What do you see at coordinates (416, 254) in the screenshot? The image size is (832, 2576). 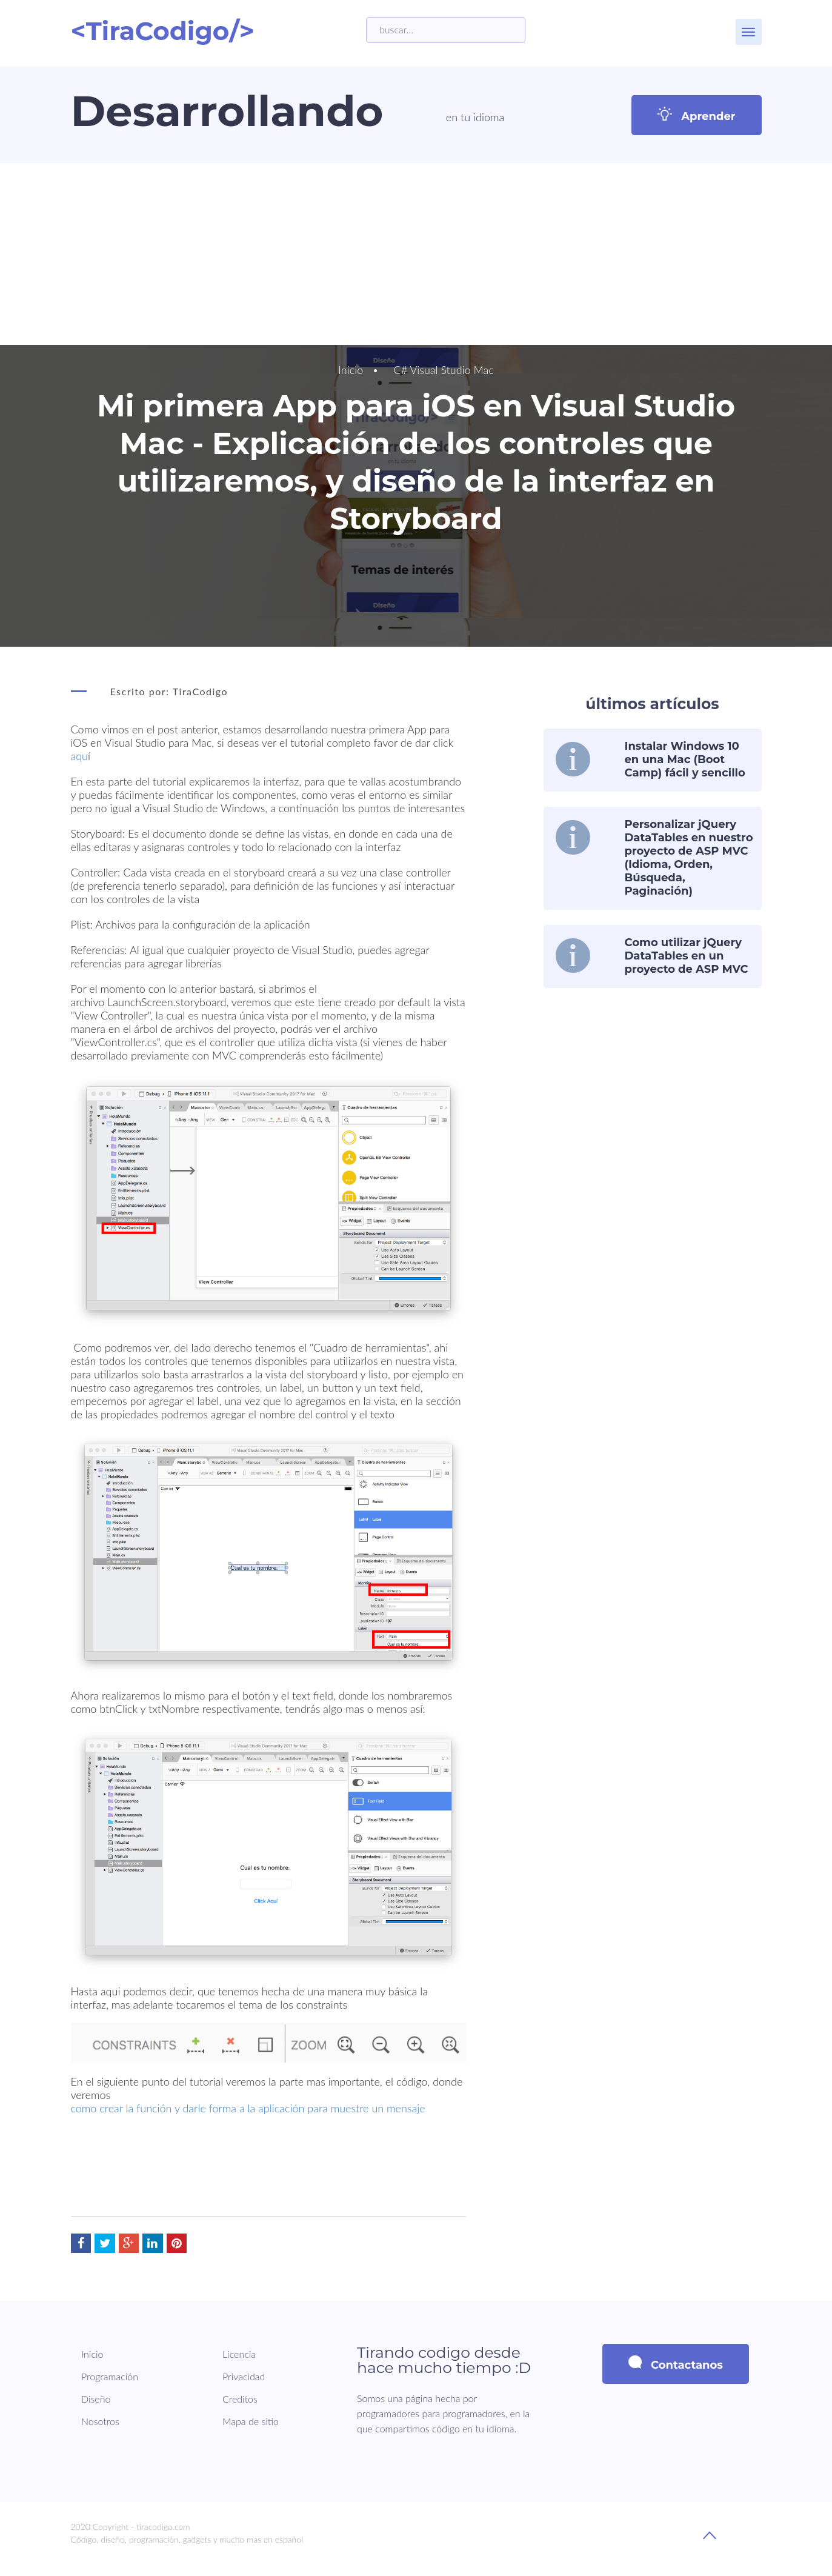 I see `[Advertisement]` at bounding box center [416, 254].